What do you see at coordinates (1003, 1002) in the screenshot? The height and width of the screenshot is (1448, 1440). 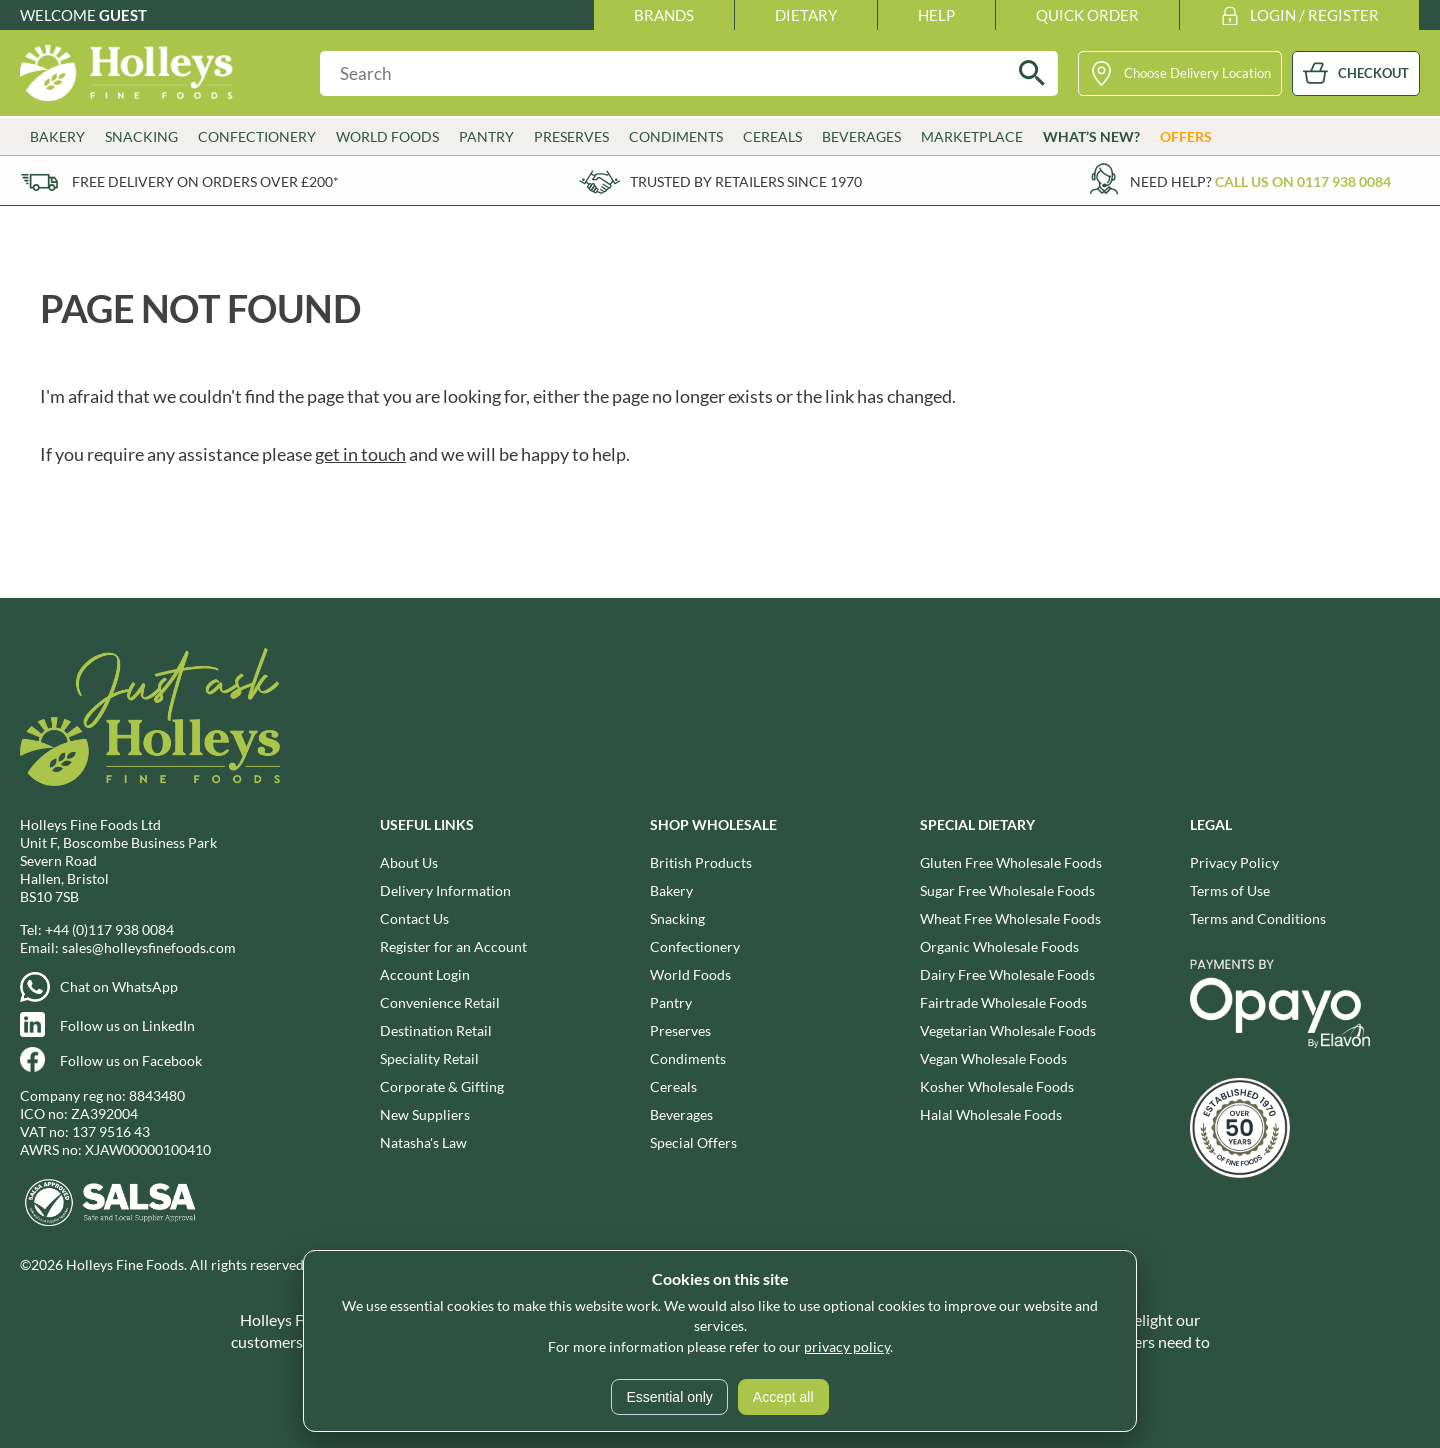 I see `Fairtrade Wholesale Foods` at bounding box center [1003, 1002].